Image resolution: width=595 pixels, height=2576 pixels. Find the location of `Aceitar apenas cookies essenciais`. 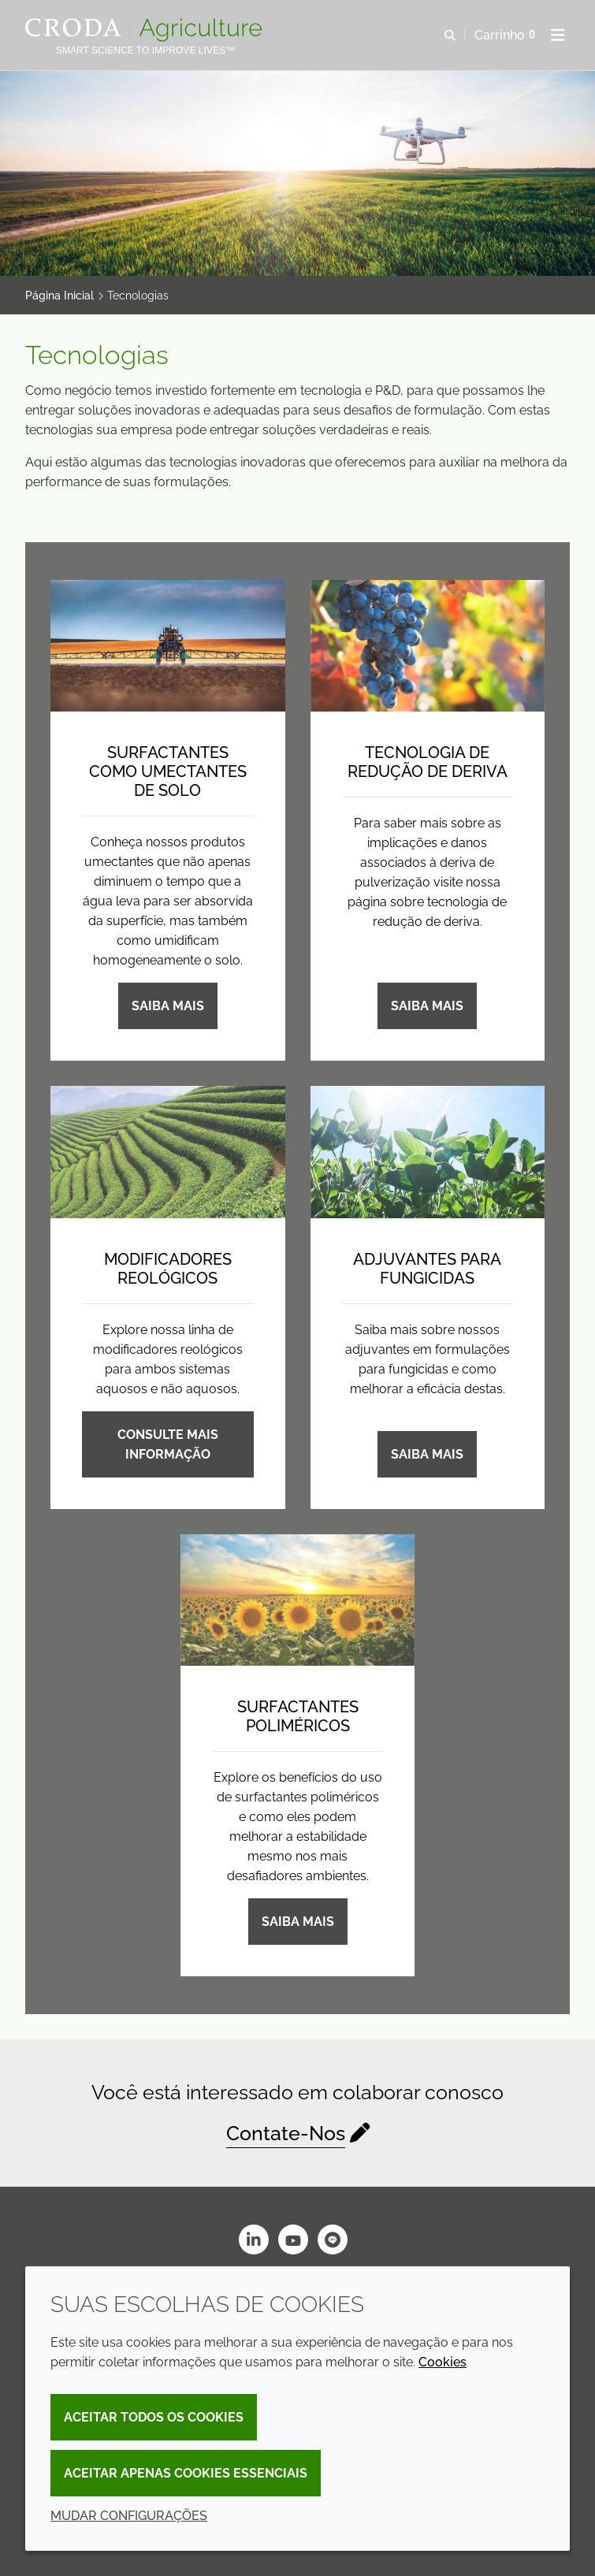

Aceitar apenas cookies essenciais is located at coordinates (185, 2473).